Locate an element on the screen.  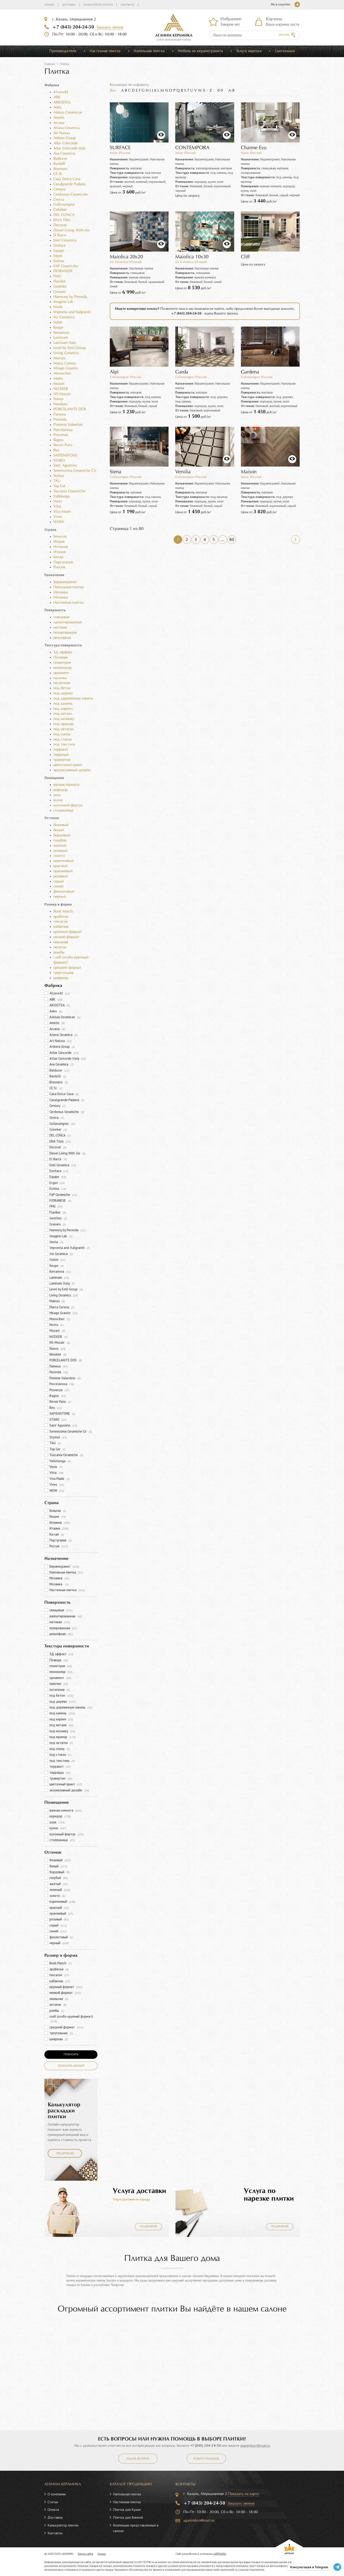
Плитка для Кухни is located at coordinates (127, 2509).